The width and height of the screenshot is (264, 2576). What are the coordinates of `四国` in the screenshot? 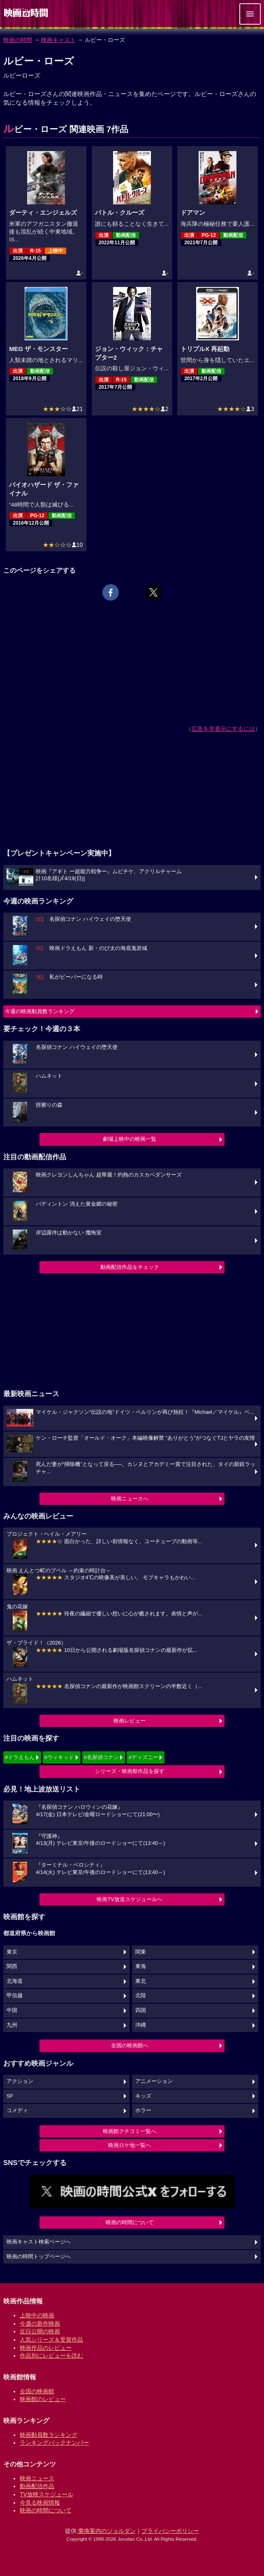 It's located at (140, 2010).